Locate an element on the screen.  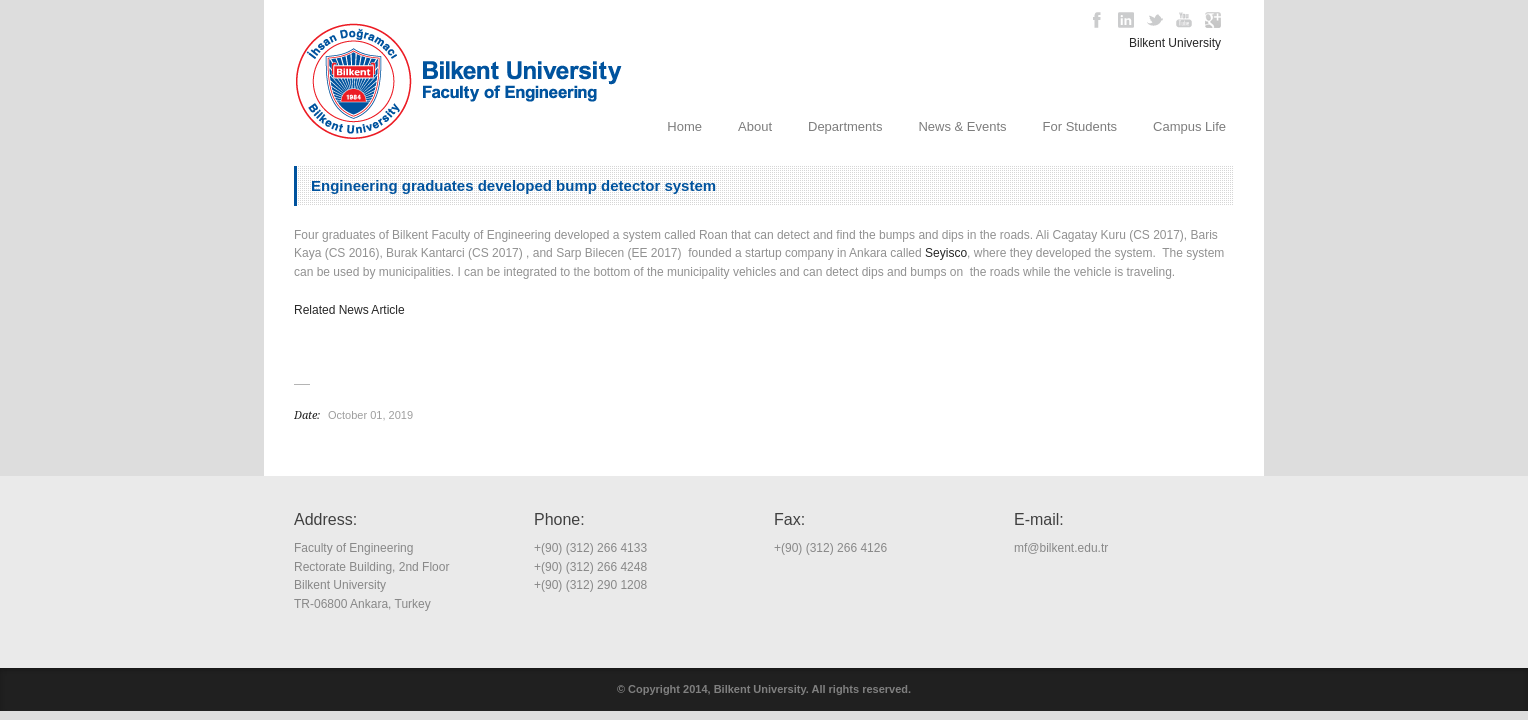
Departments is located at coordinates (845, 126).